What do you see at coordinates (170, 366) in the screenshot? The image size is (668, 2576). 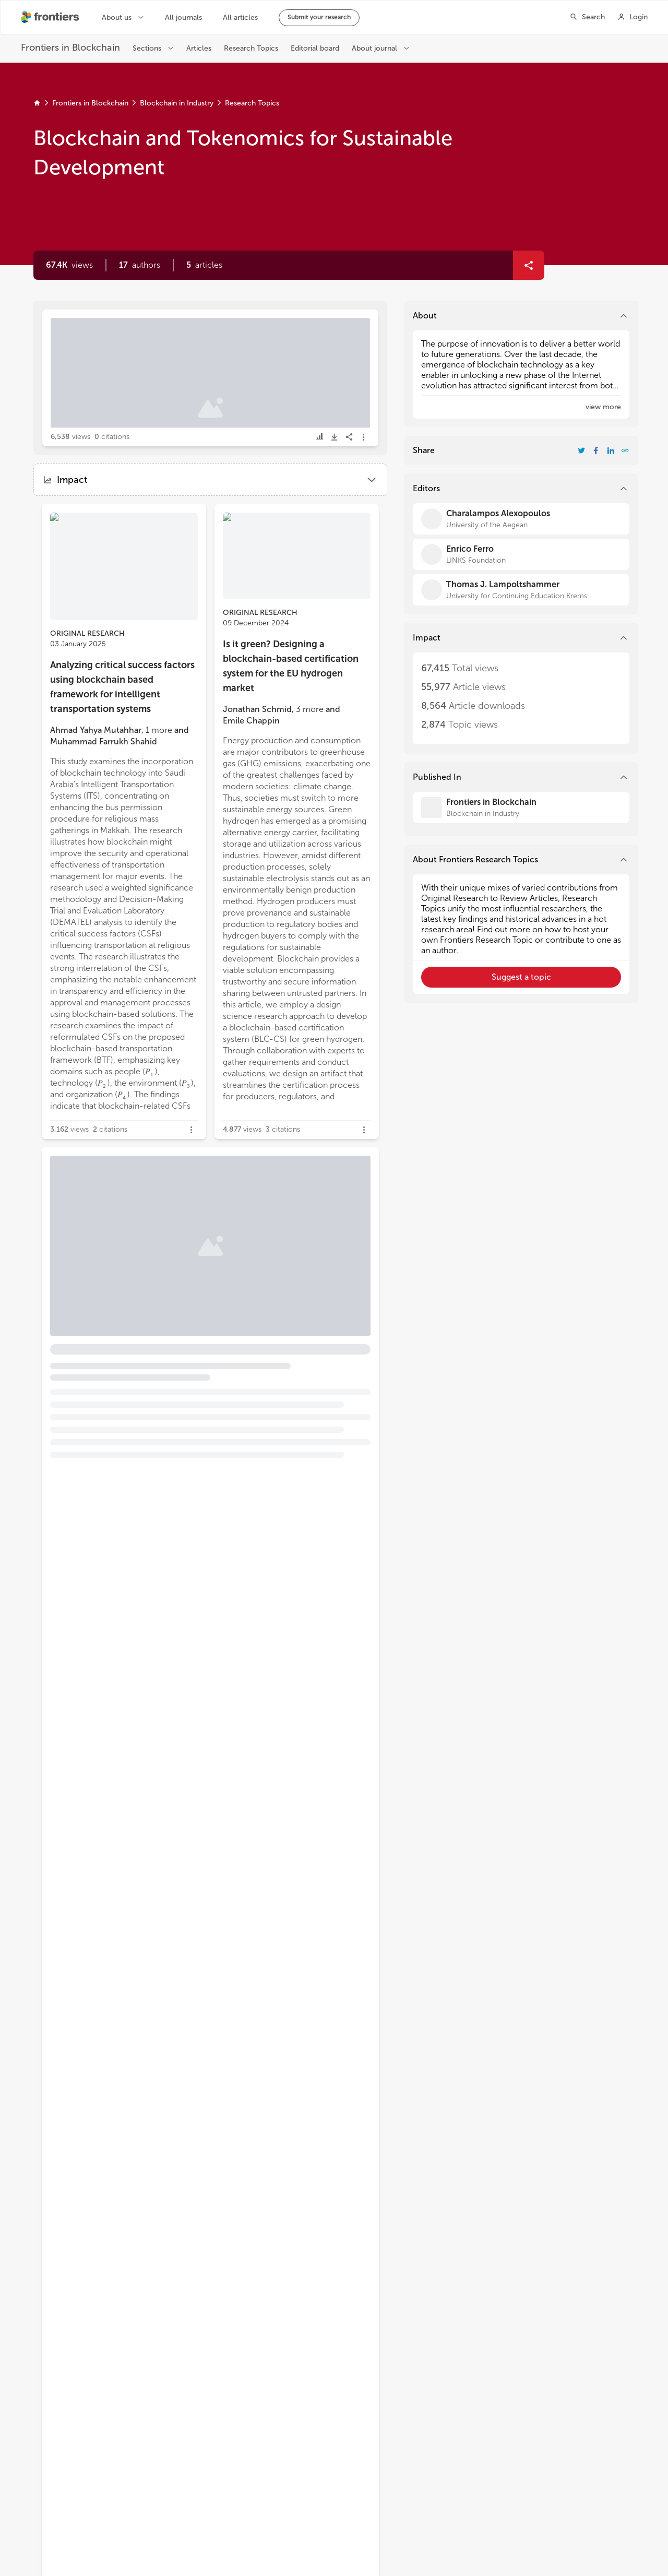 I see `Editorial: Blockchain and tokenomics for sustainable development [heading]` at bounding box center [170, 366].